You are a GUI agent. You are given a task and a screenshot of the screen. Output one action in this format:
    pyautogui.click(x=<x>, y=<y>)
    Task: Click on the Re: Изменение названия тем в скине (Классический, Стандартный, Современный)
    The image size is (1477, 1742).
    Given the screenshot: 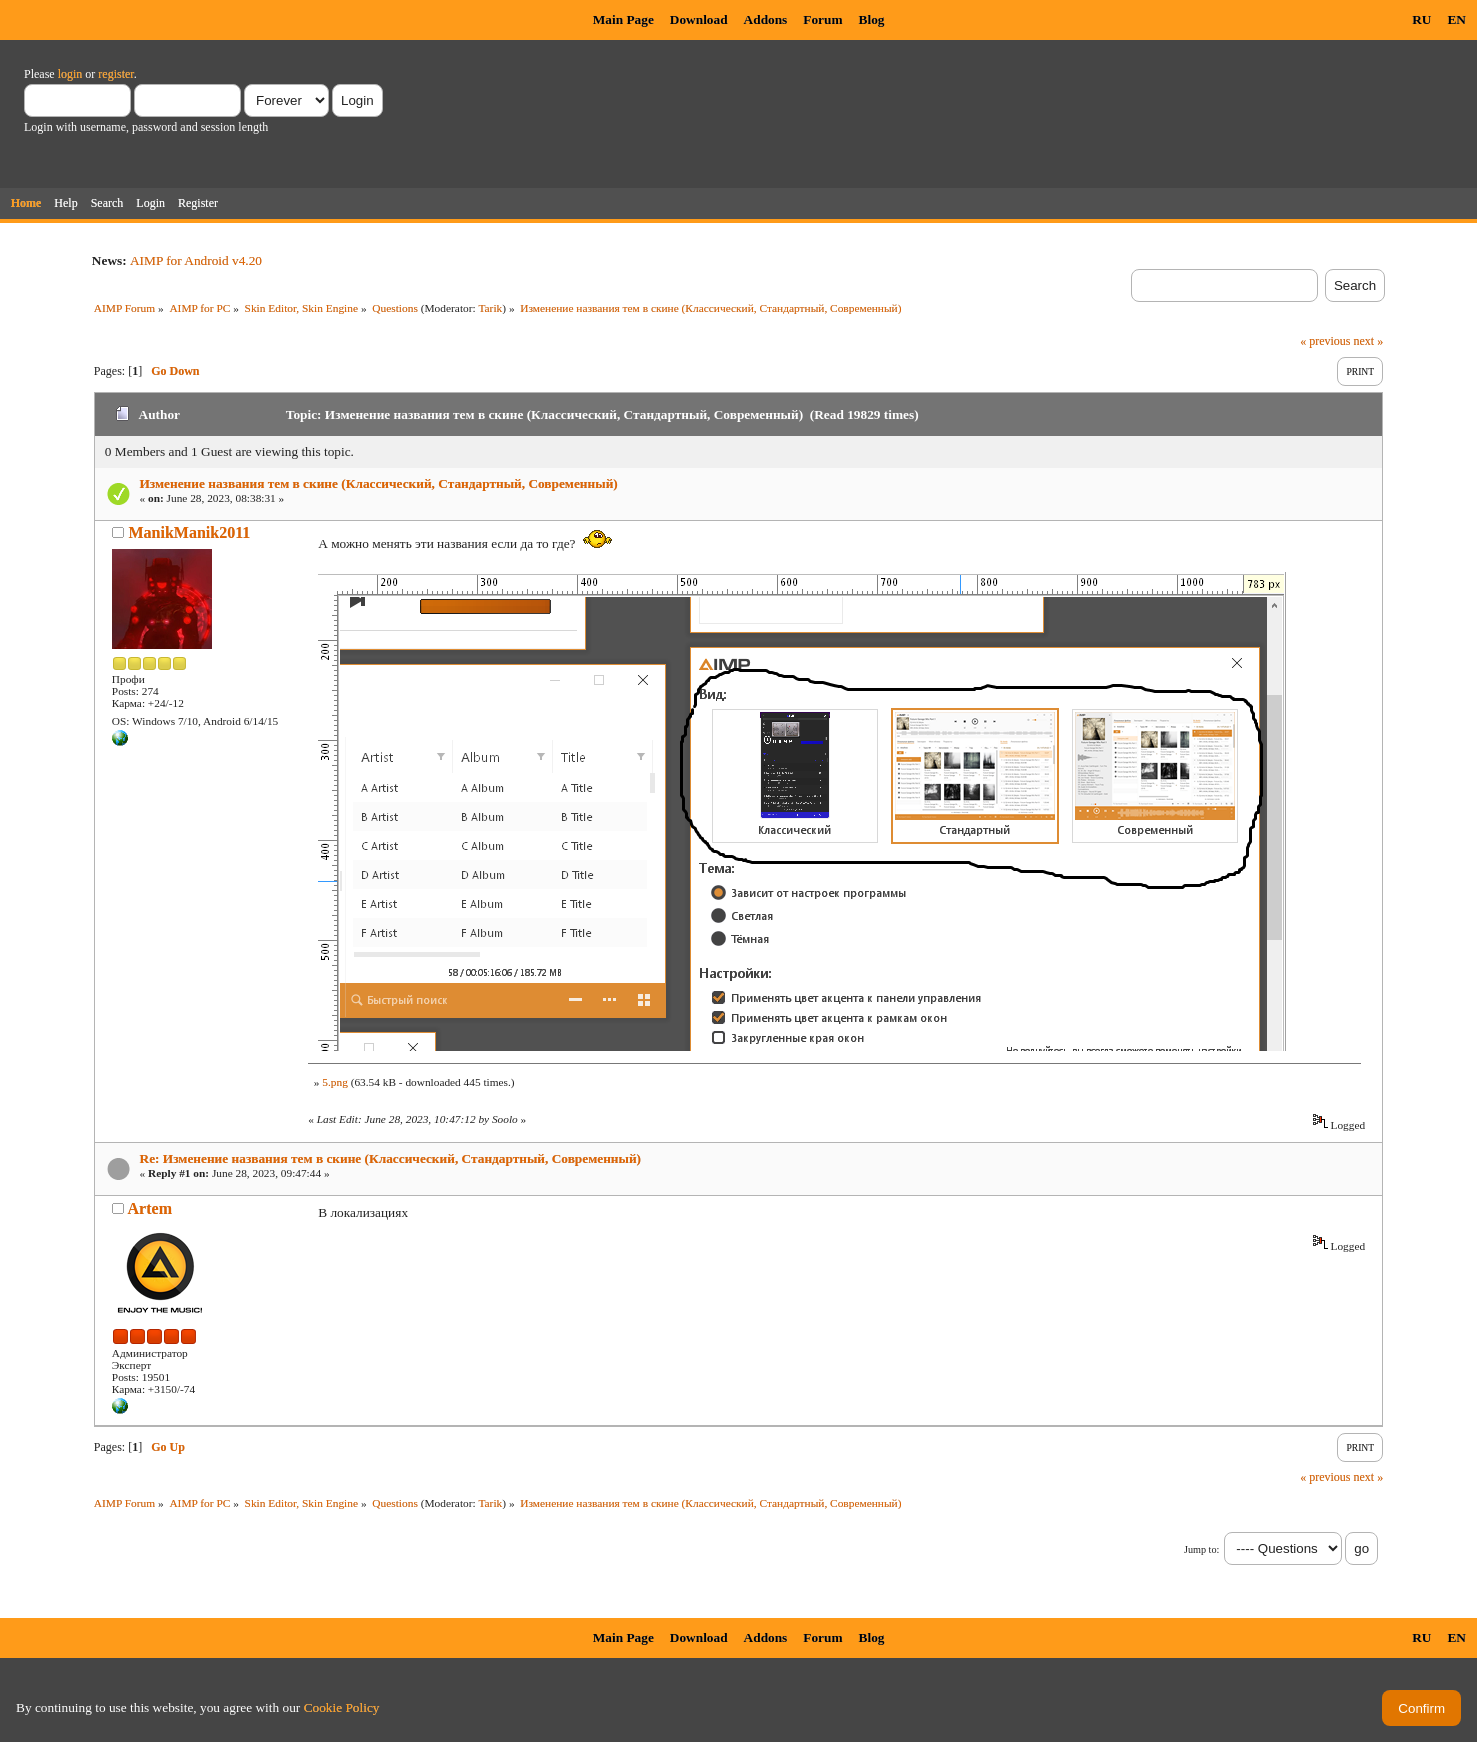 What is the action you would take?
    pyautogui.click(x=391, y=1158)
    